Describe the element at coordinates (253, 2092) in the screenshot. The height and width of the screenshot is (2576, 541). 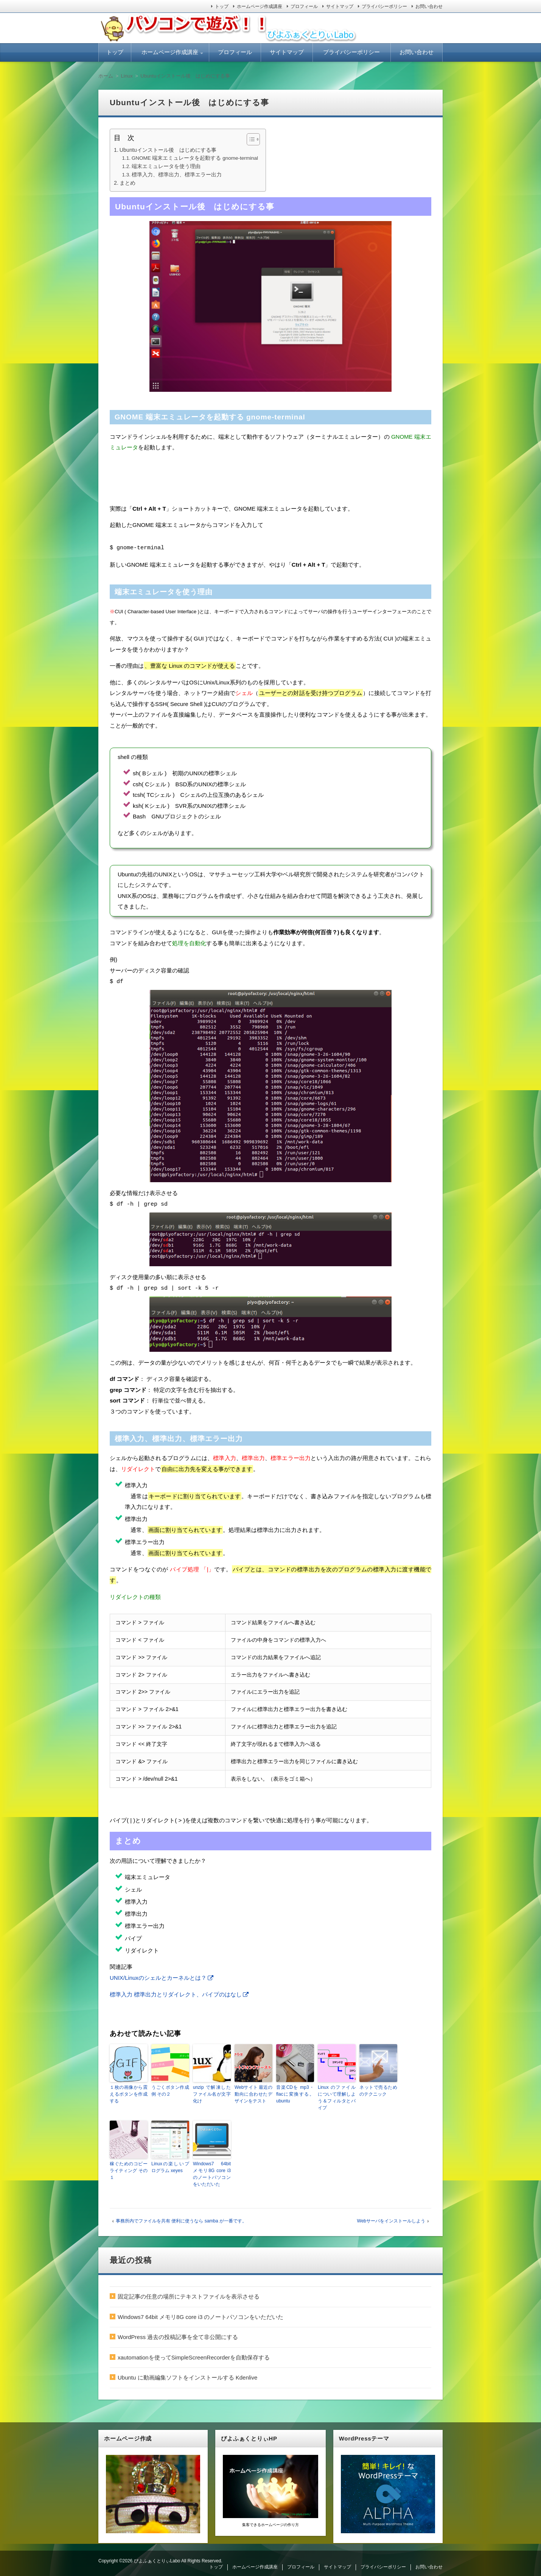
I see `Webサイト 最近の動向に合わせたデザインをテスト` at that location.